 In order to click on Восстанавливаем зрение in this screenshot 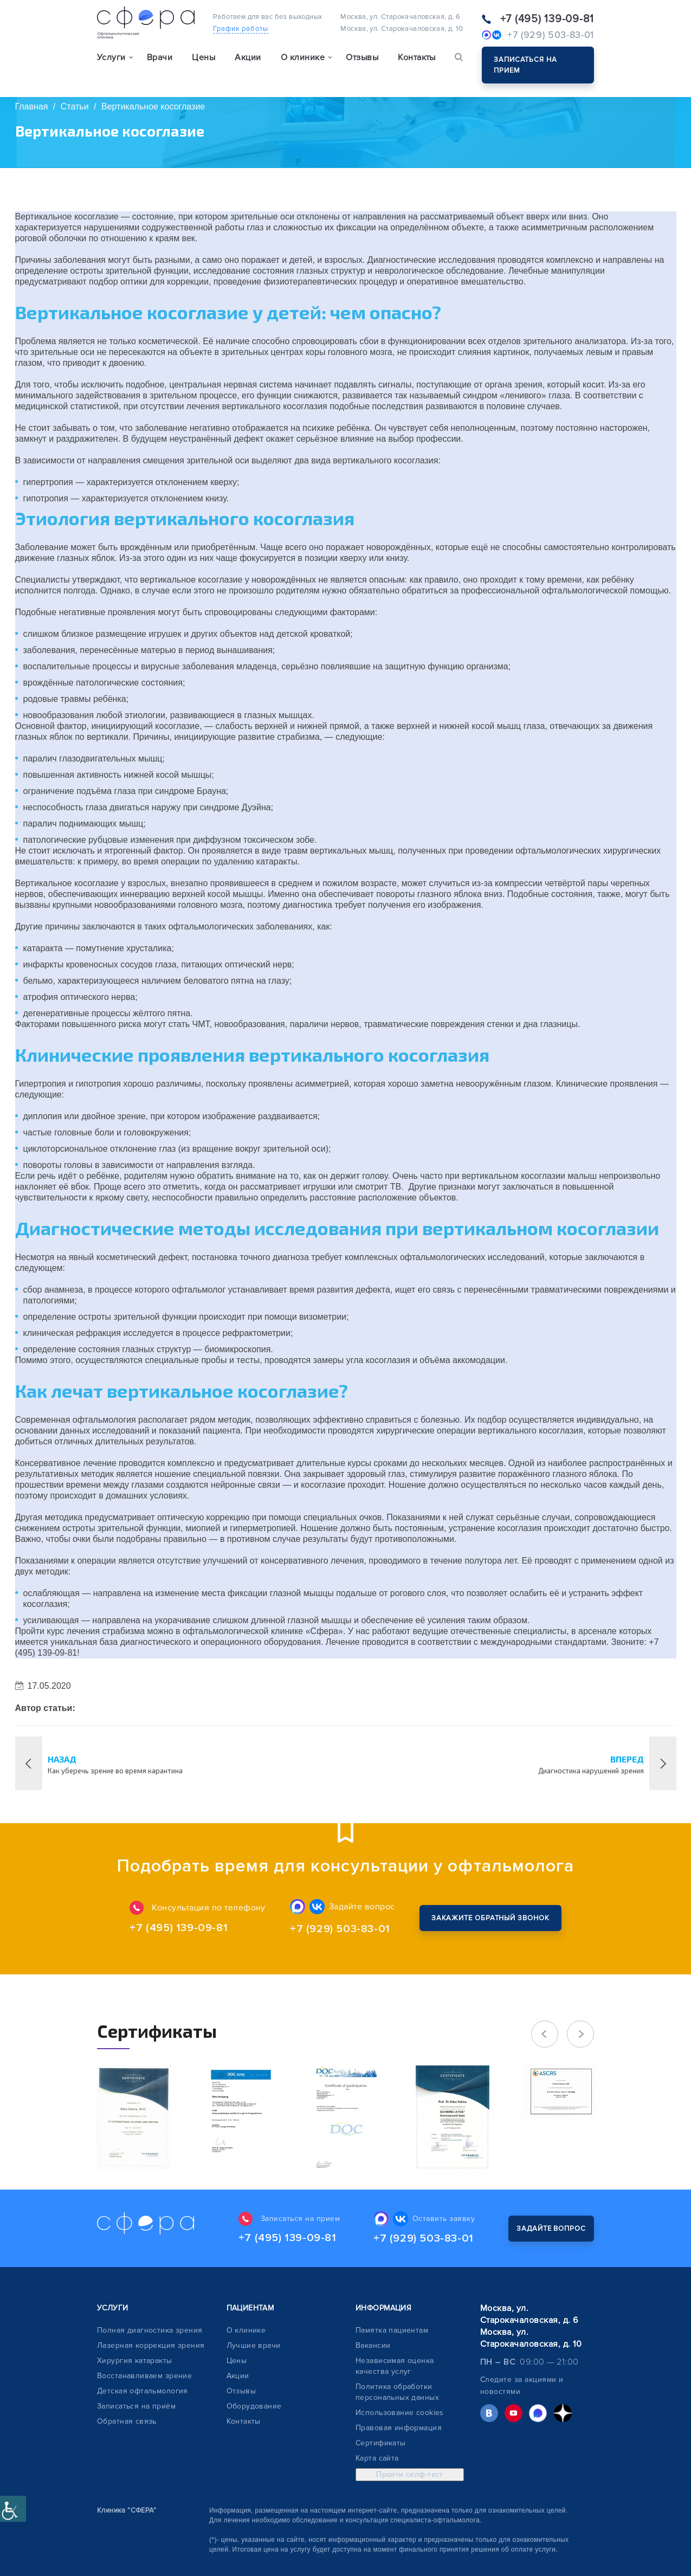, I will do `click(144, 2375)`.